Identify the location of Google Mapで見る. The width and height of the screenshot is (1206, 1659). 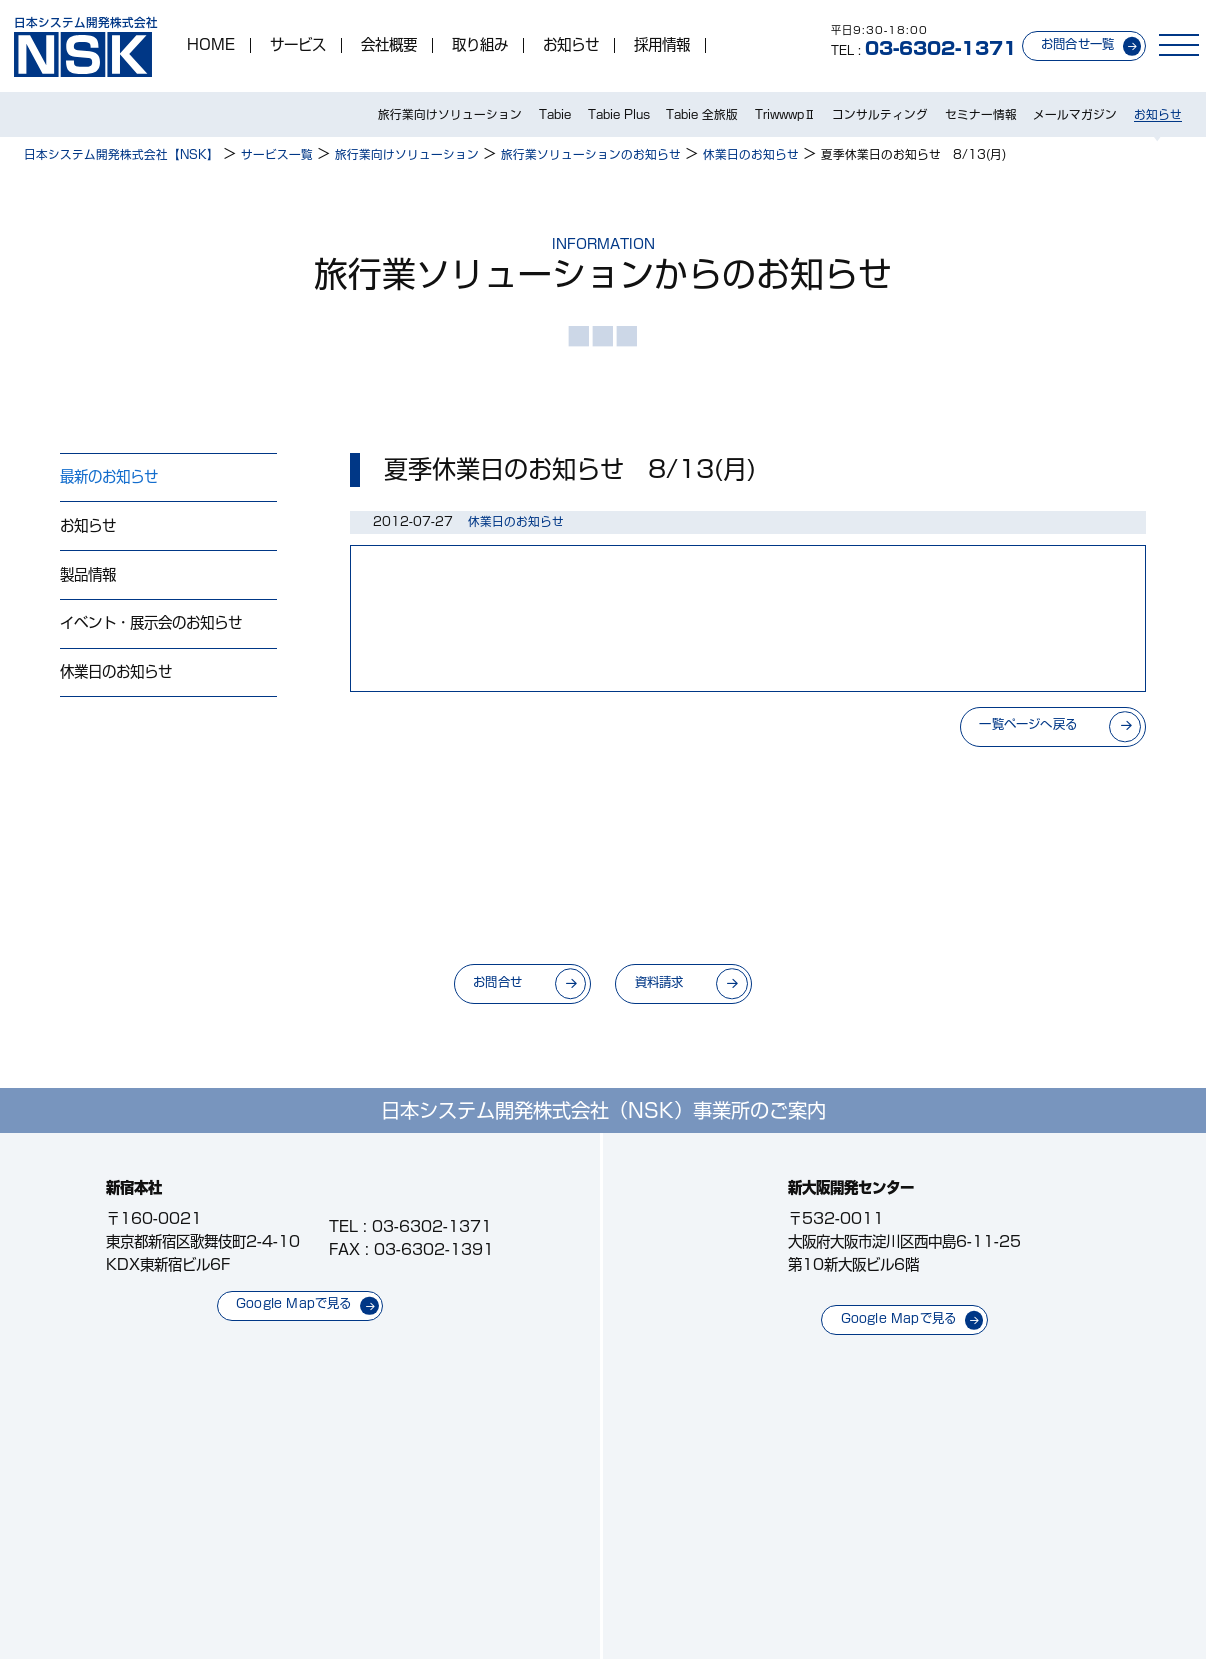
(294, 1303).